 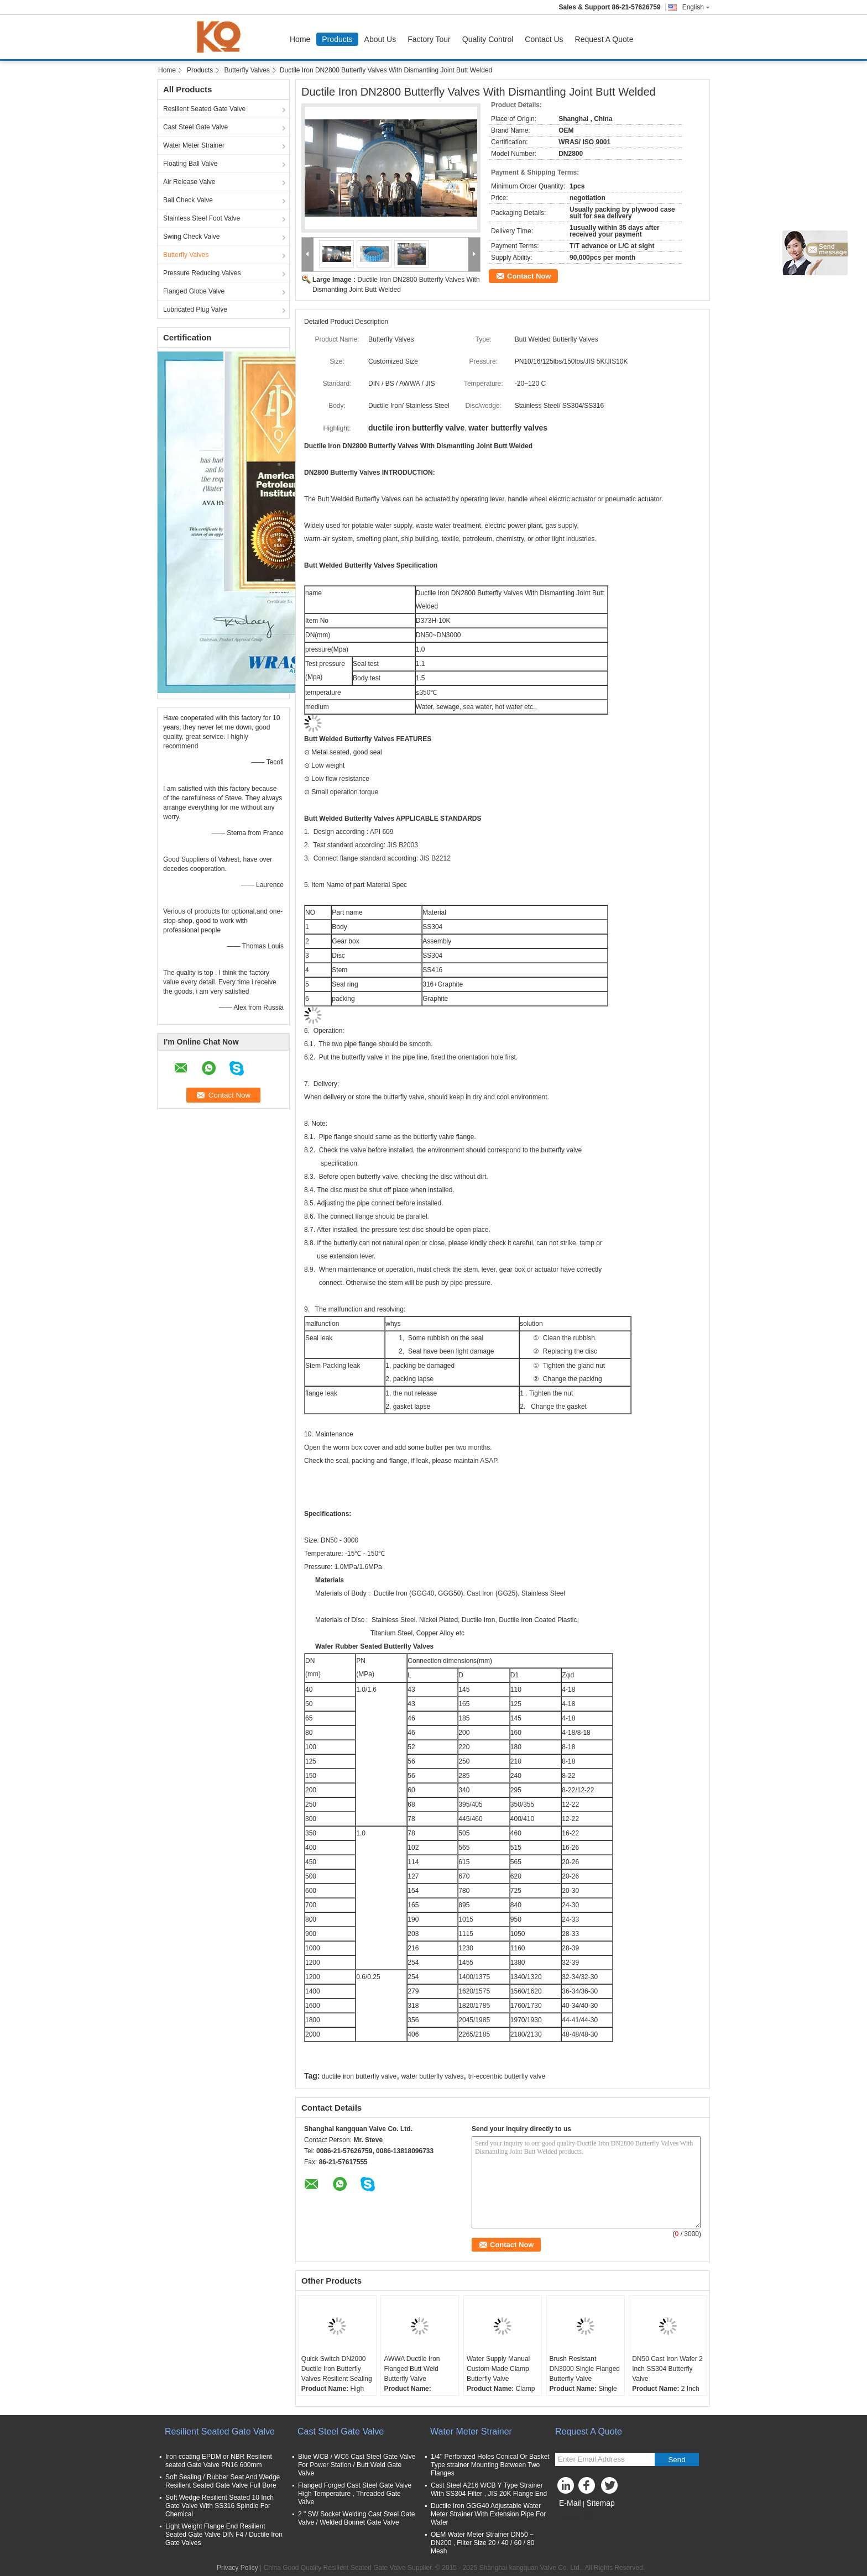 What do you see at coordinates (667, 2369) in the screenshot?
I see `DN50 Cast Iron Wafer 2 Inch SS304 Butterfly Valve` at bounding box center [667, 2369].